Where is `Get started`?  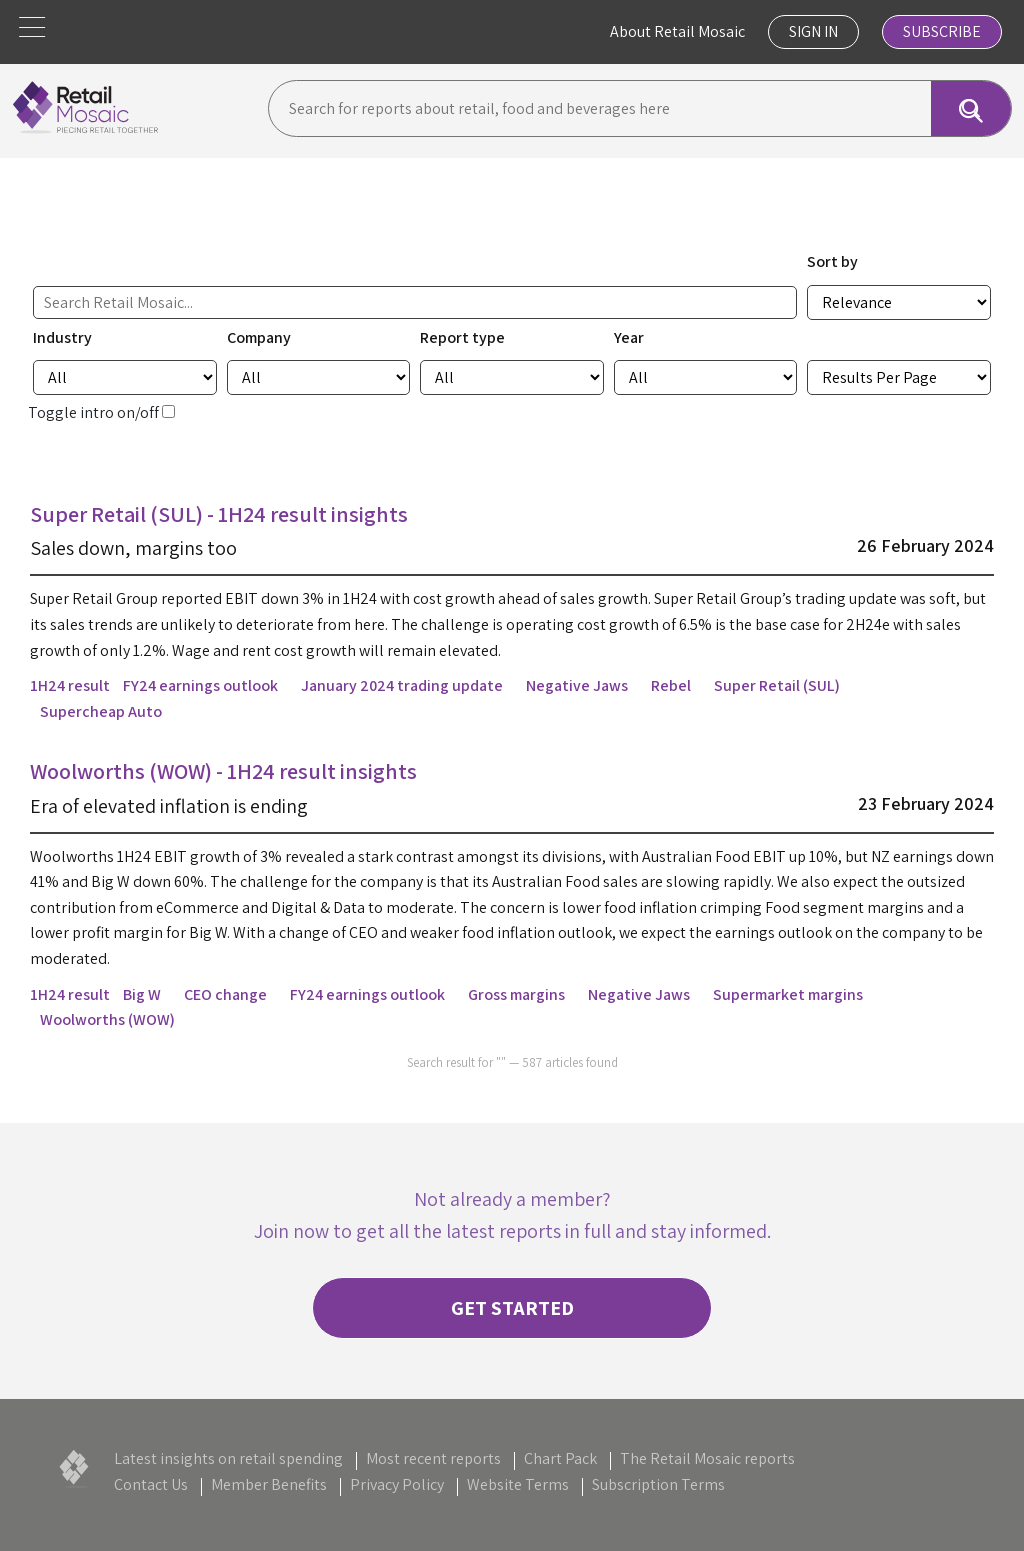
Get started is located at coordinates (512, 1308).